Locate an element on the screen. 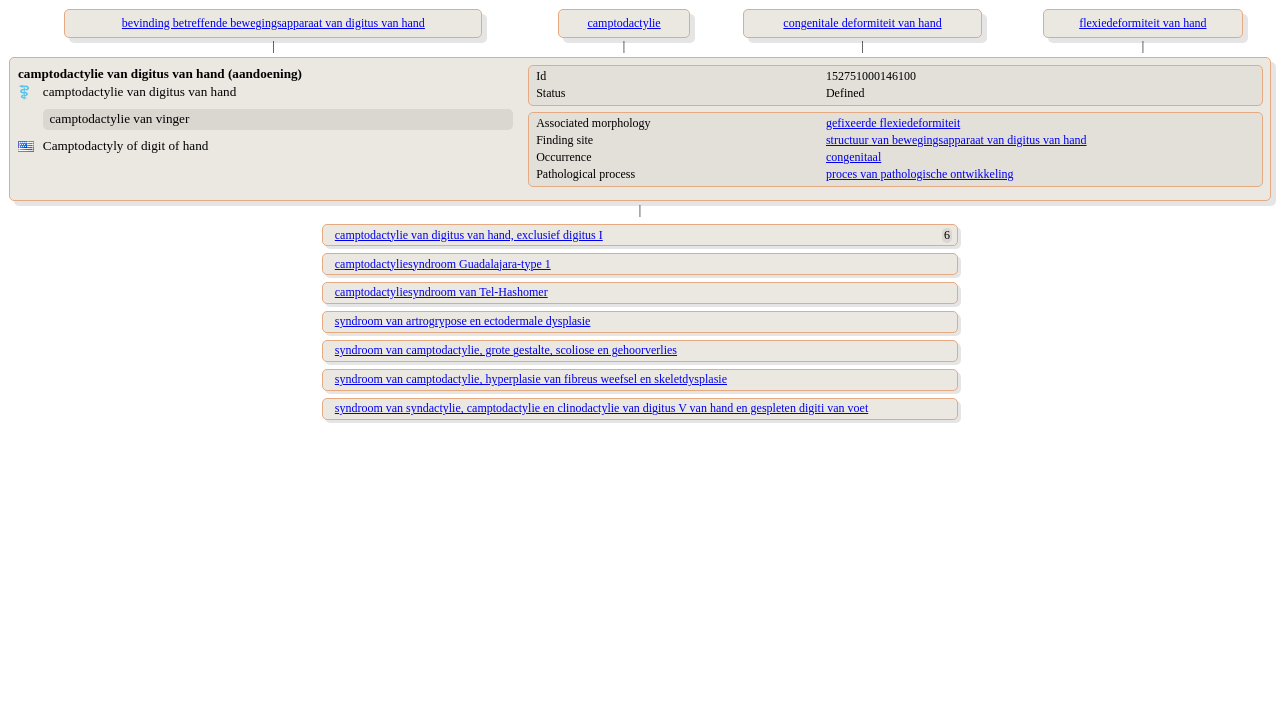  congenitaal is located at coordinates (853, 157).